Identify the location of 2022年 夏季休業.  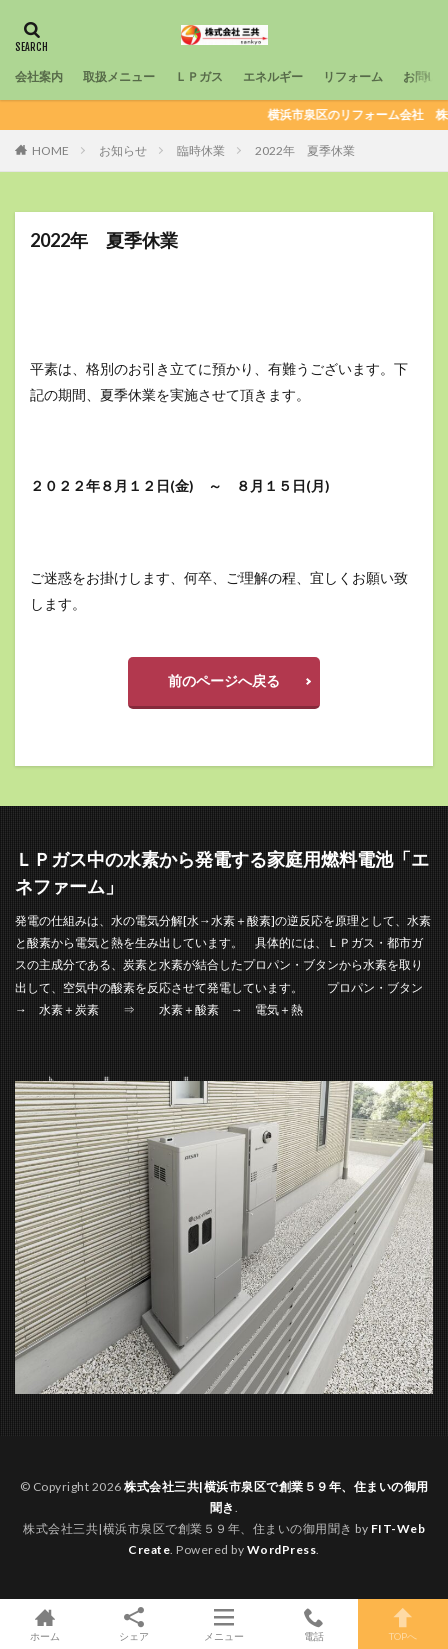
(305, 150).